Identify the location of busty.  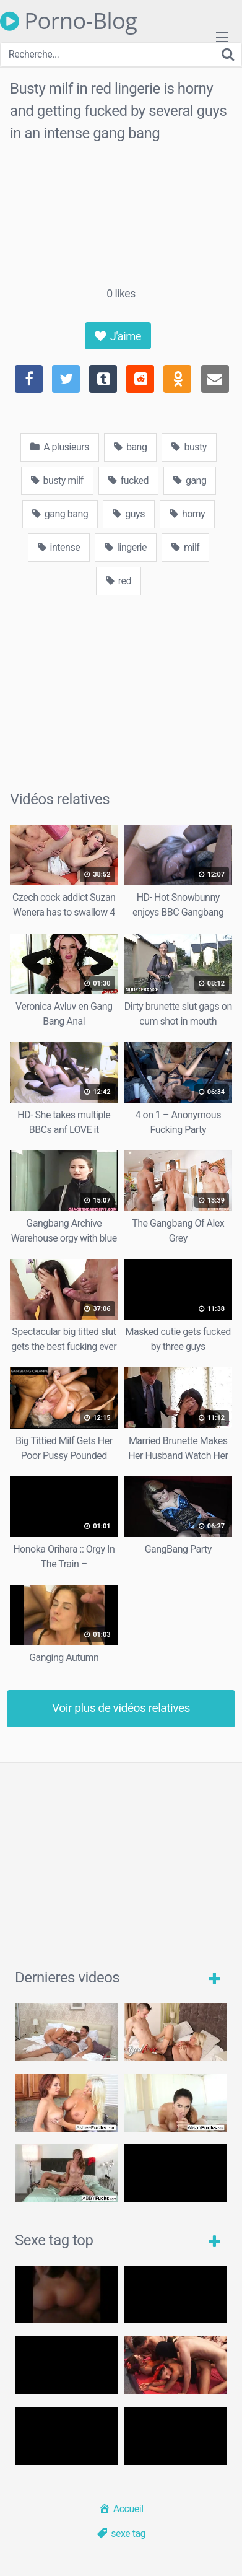
(188, 447).